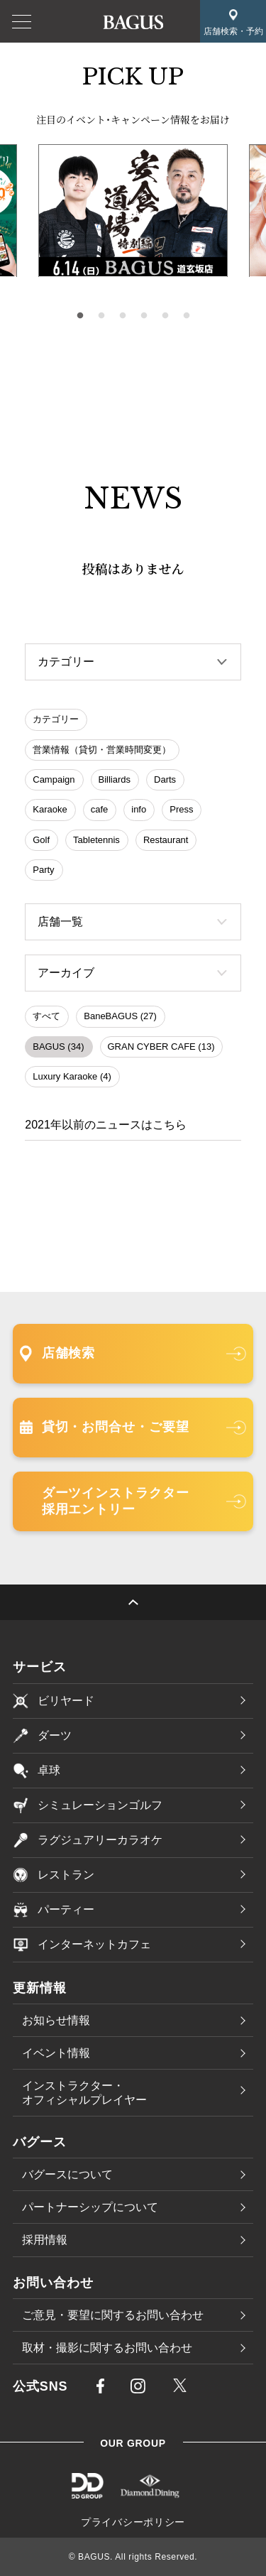 This screenshot has width=266, height=2576. I want to click on Restaurant, so click(166, 840).